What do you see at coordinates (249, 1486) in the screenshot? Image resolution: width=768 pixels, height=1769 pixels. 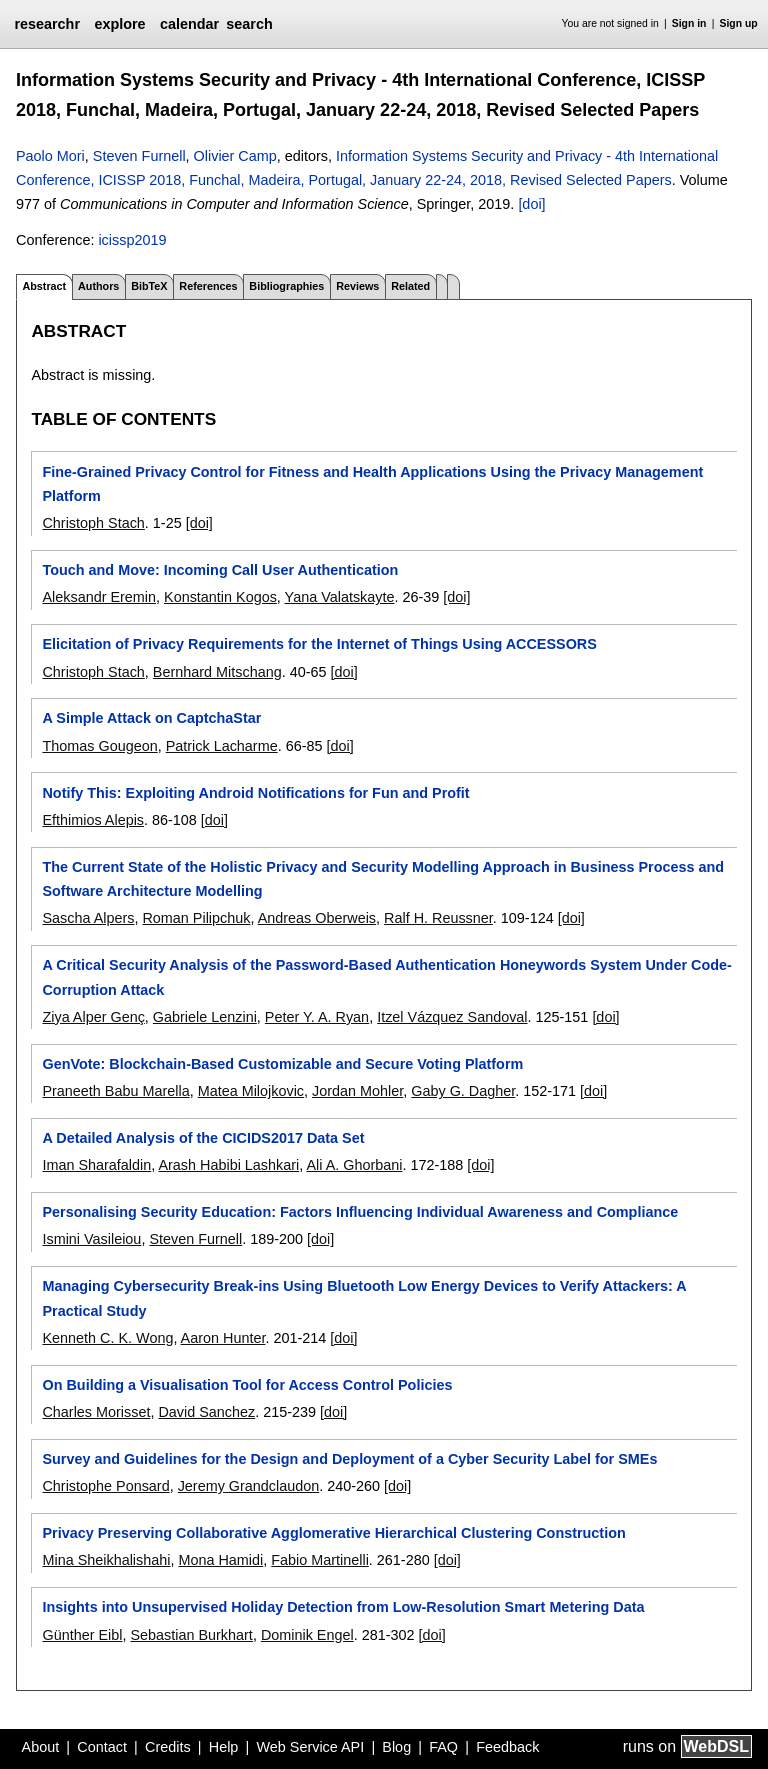 I see `Jeremy Grandclaudon` at bounding box center [249, 1486].